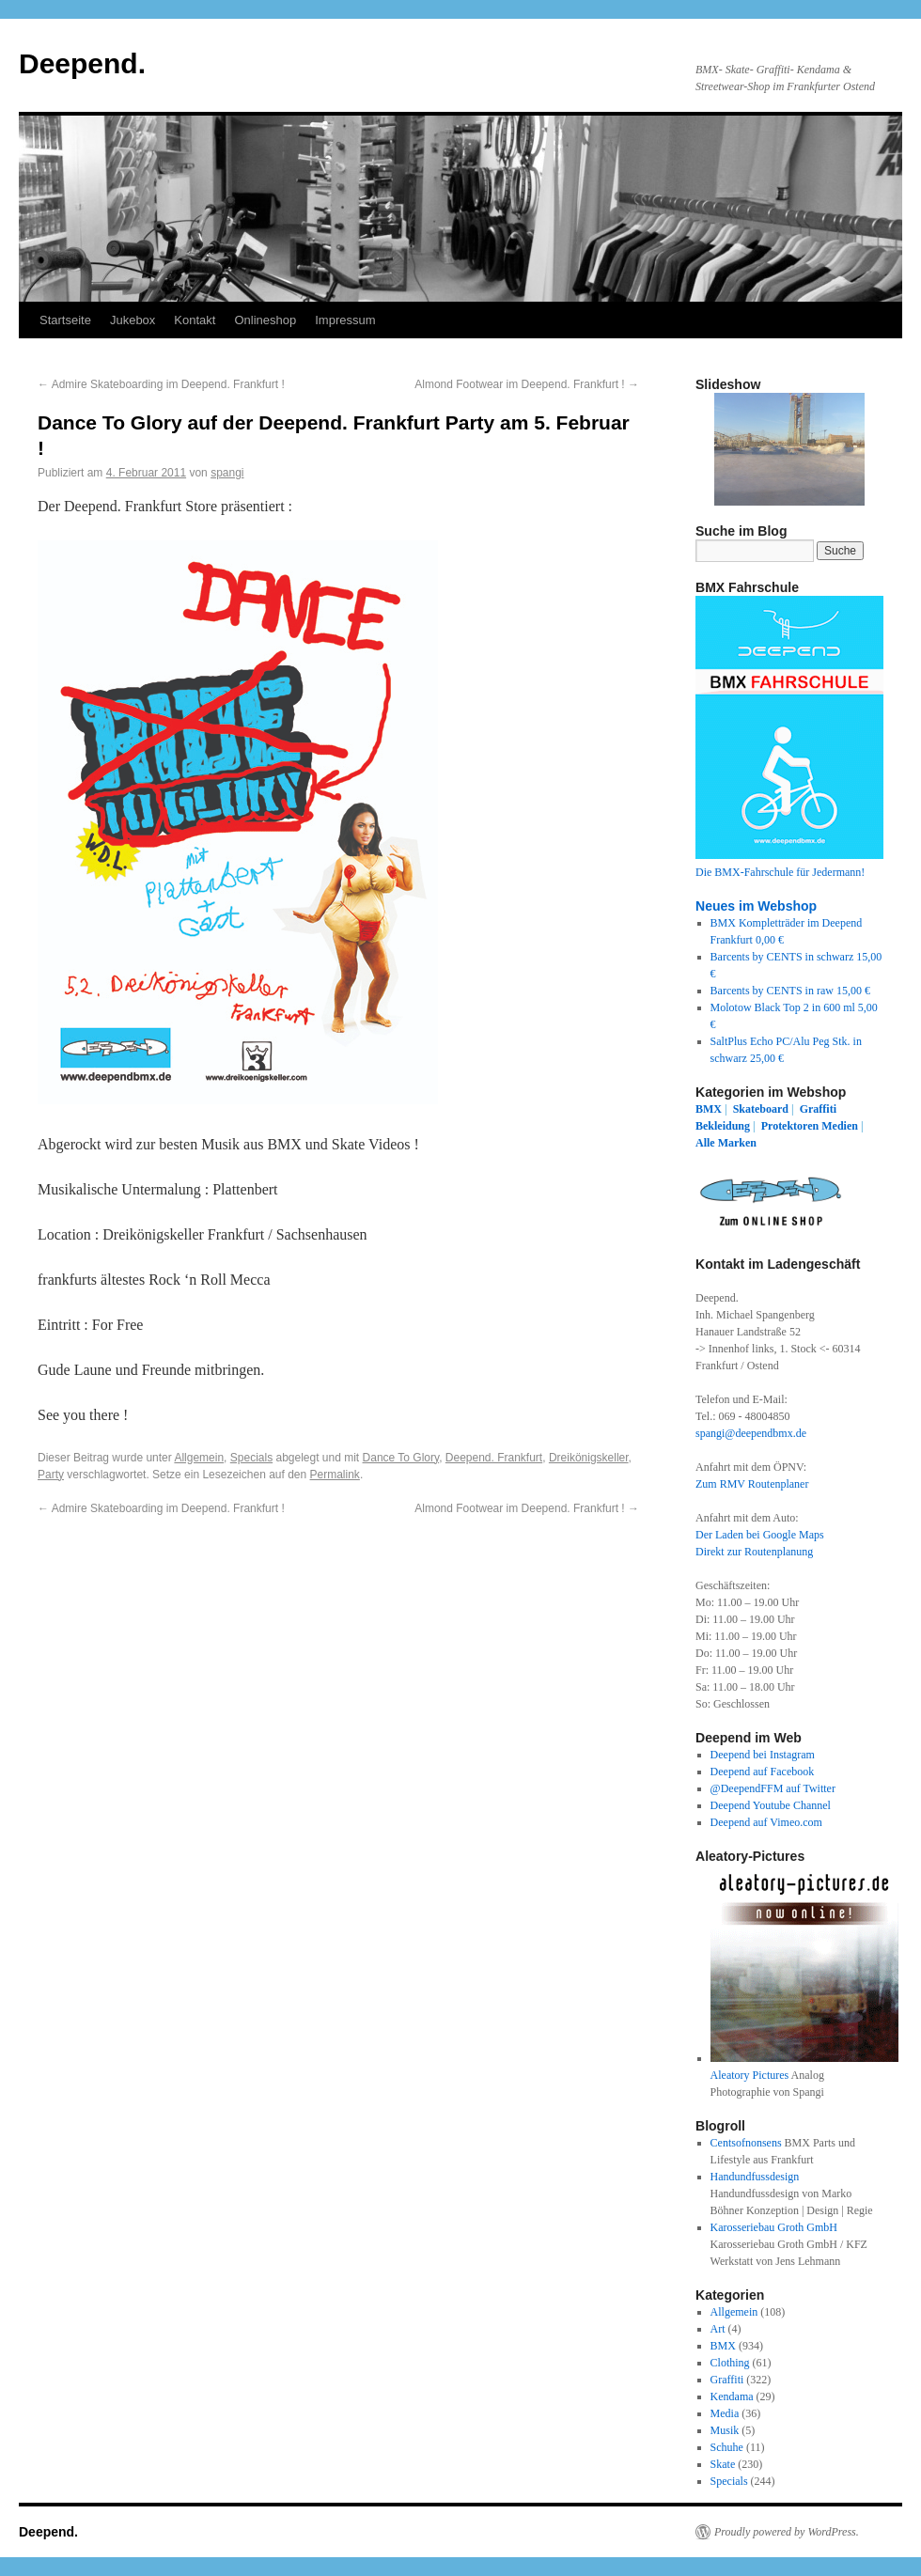 This screenshot has width=921, height=2576. Describe the element at coordinates (723, 2464) in the screenshot. I see `Skate` at that location.